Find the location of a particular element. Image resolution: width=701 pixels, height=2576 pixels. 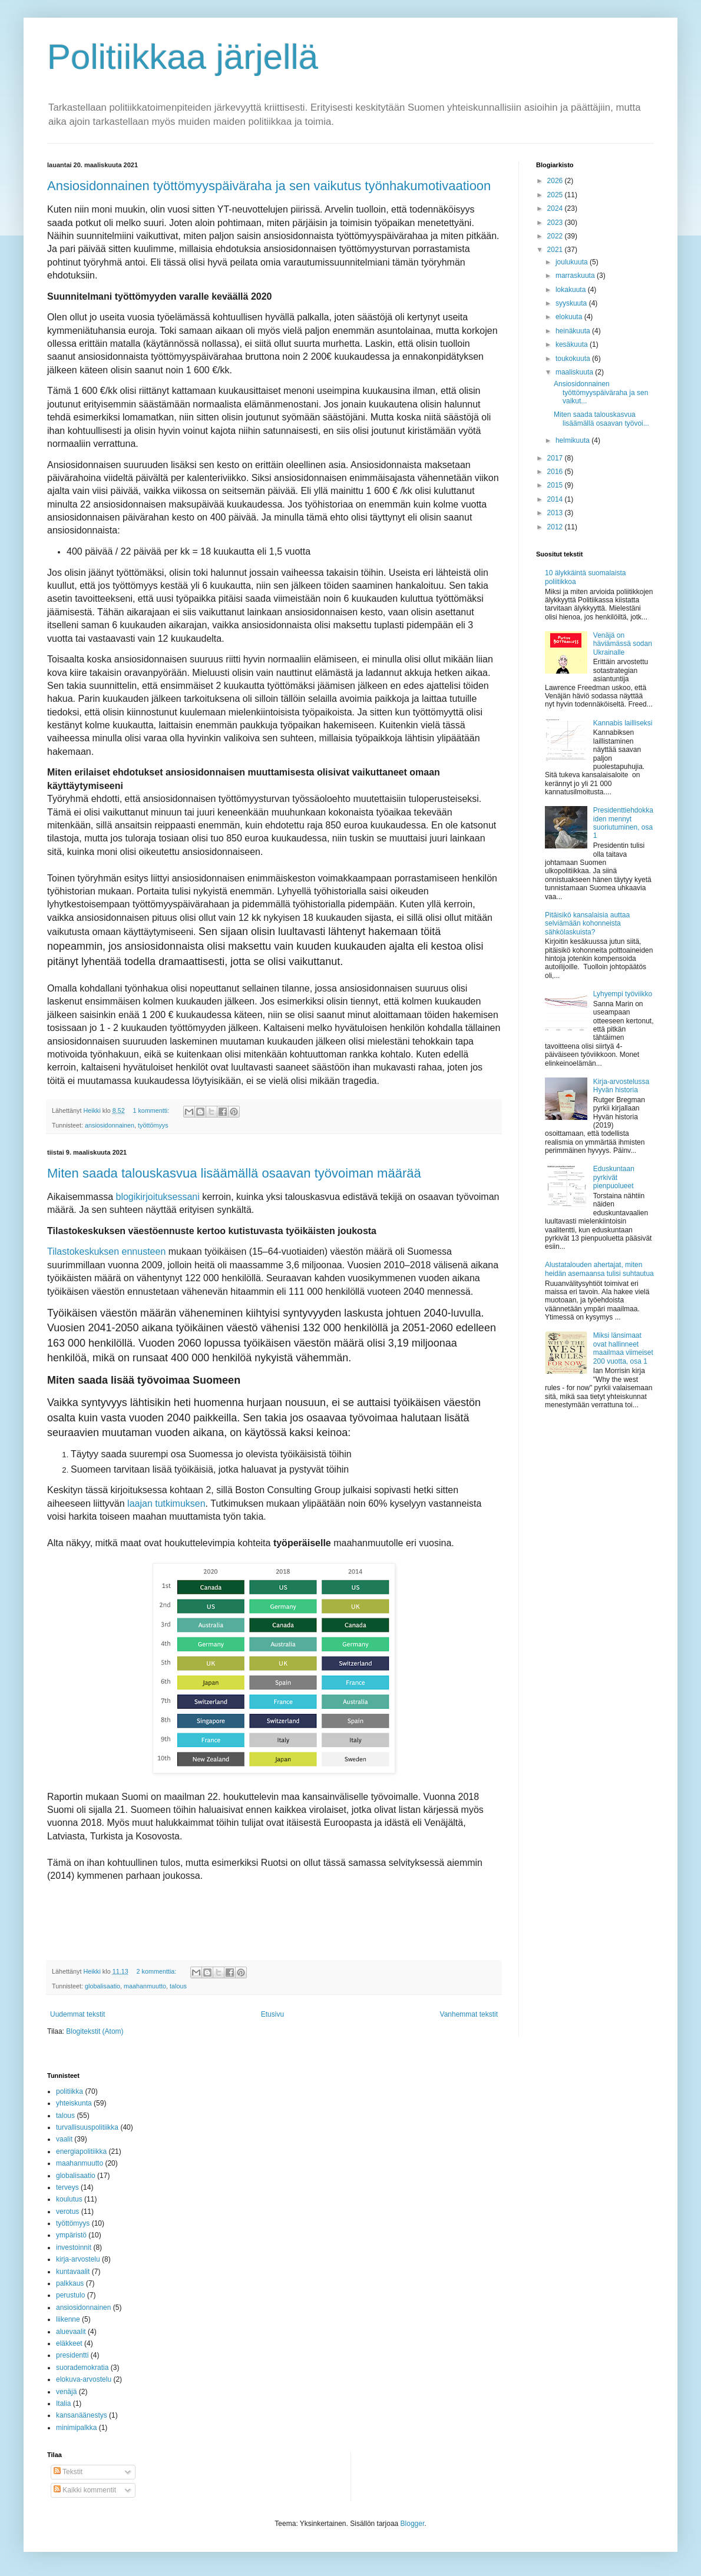

Tilastokeskuksen ennusteen is located at coordinates (106, 1251).